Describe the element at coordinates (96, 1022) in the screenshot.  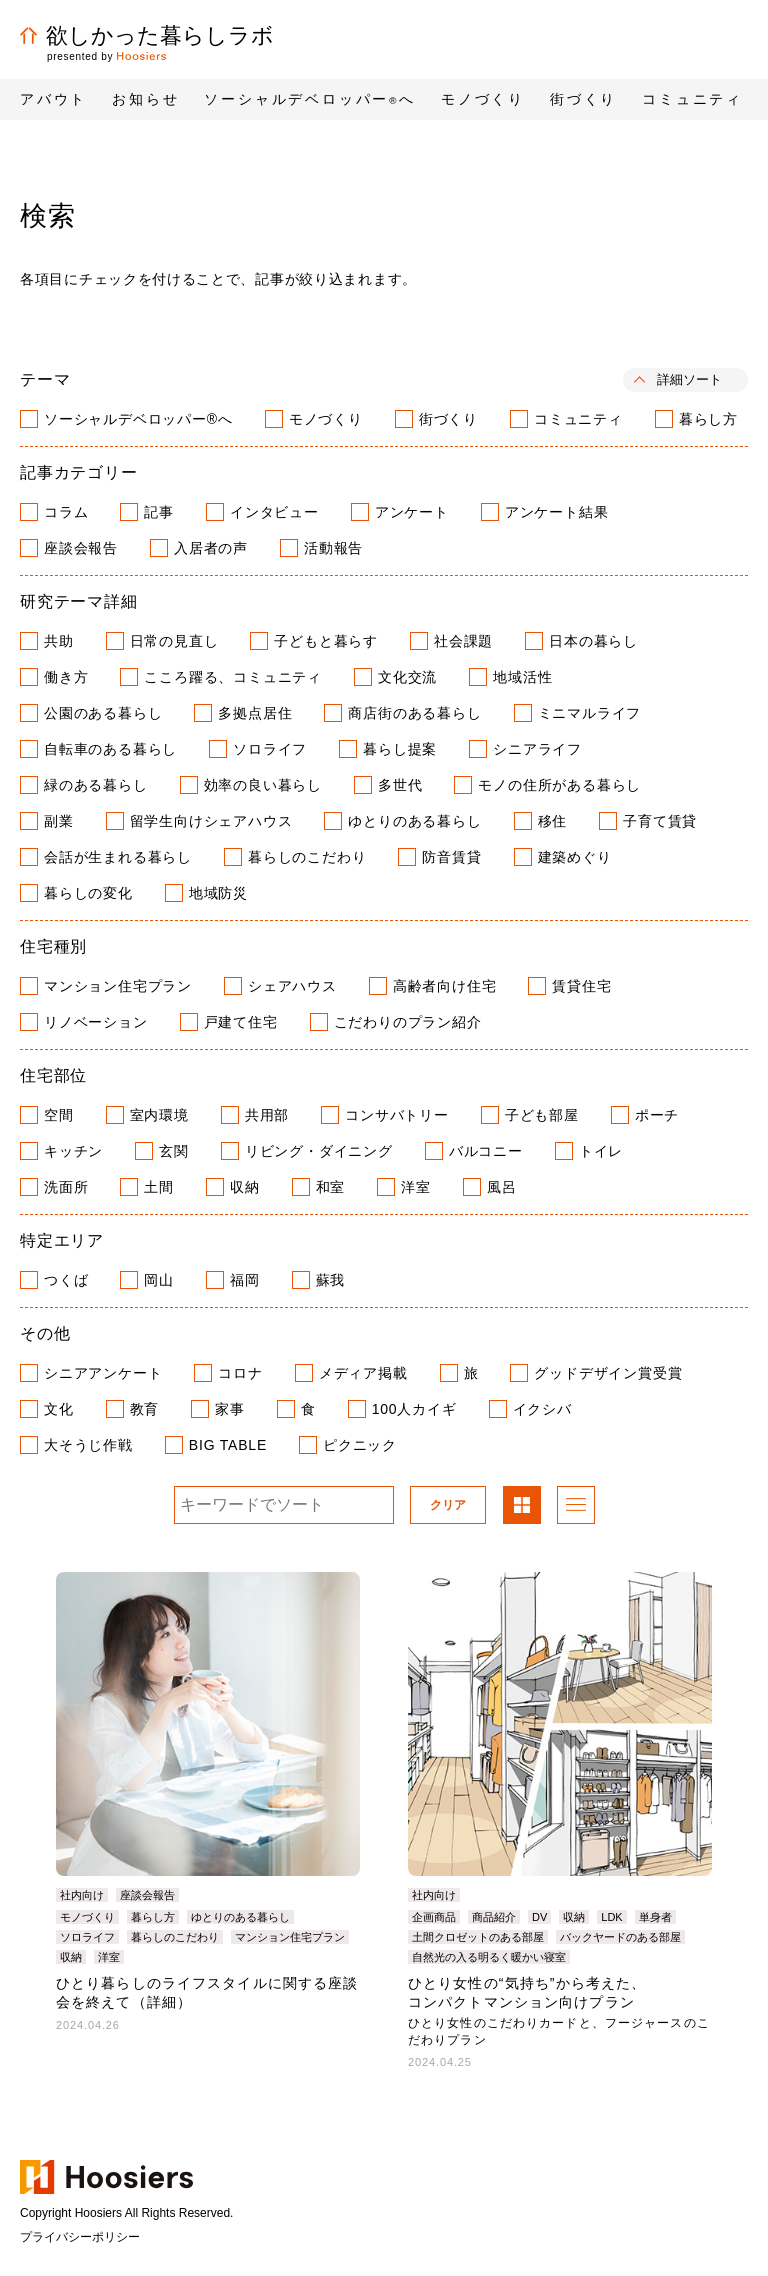
I see `リノベーション` at that location.